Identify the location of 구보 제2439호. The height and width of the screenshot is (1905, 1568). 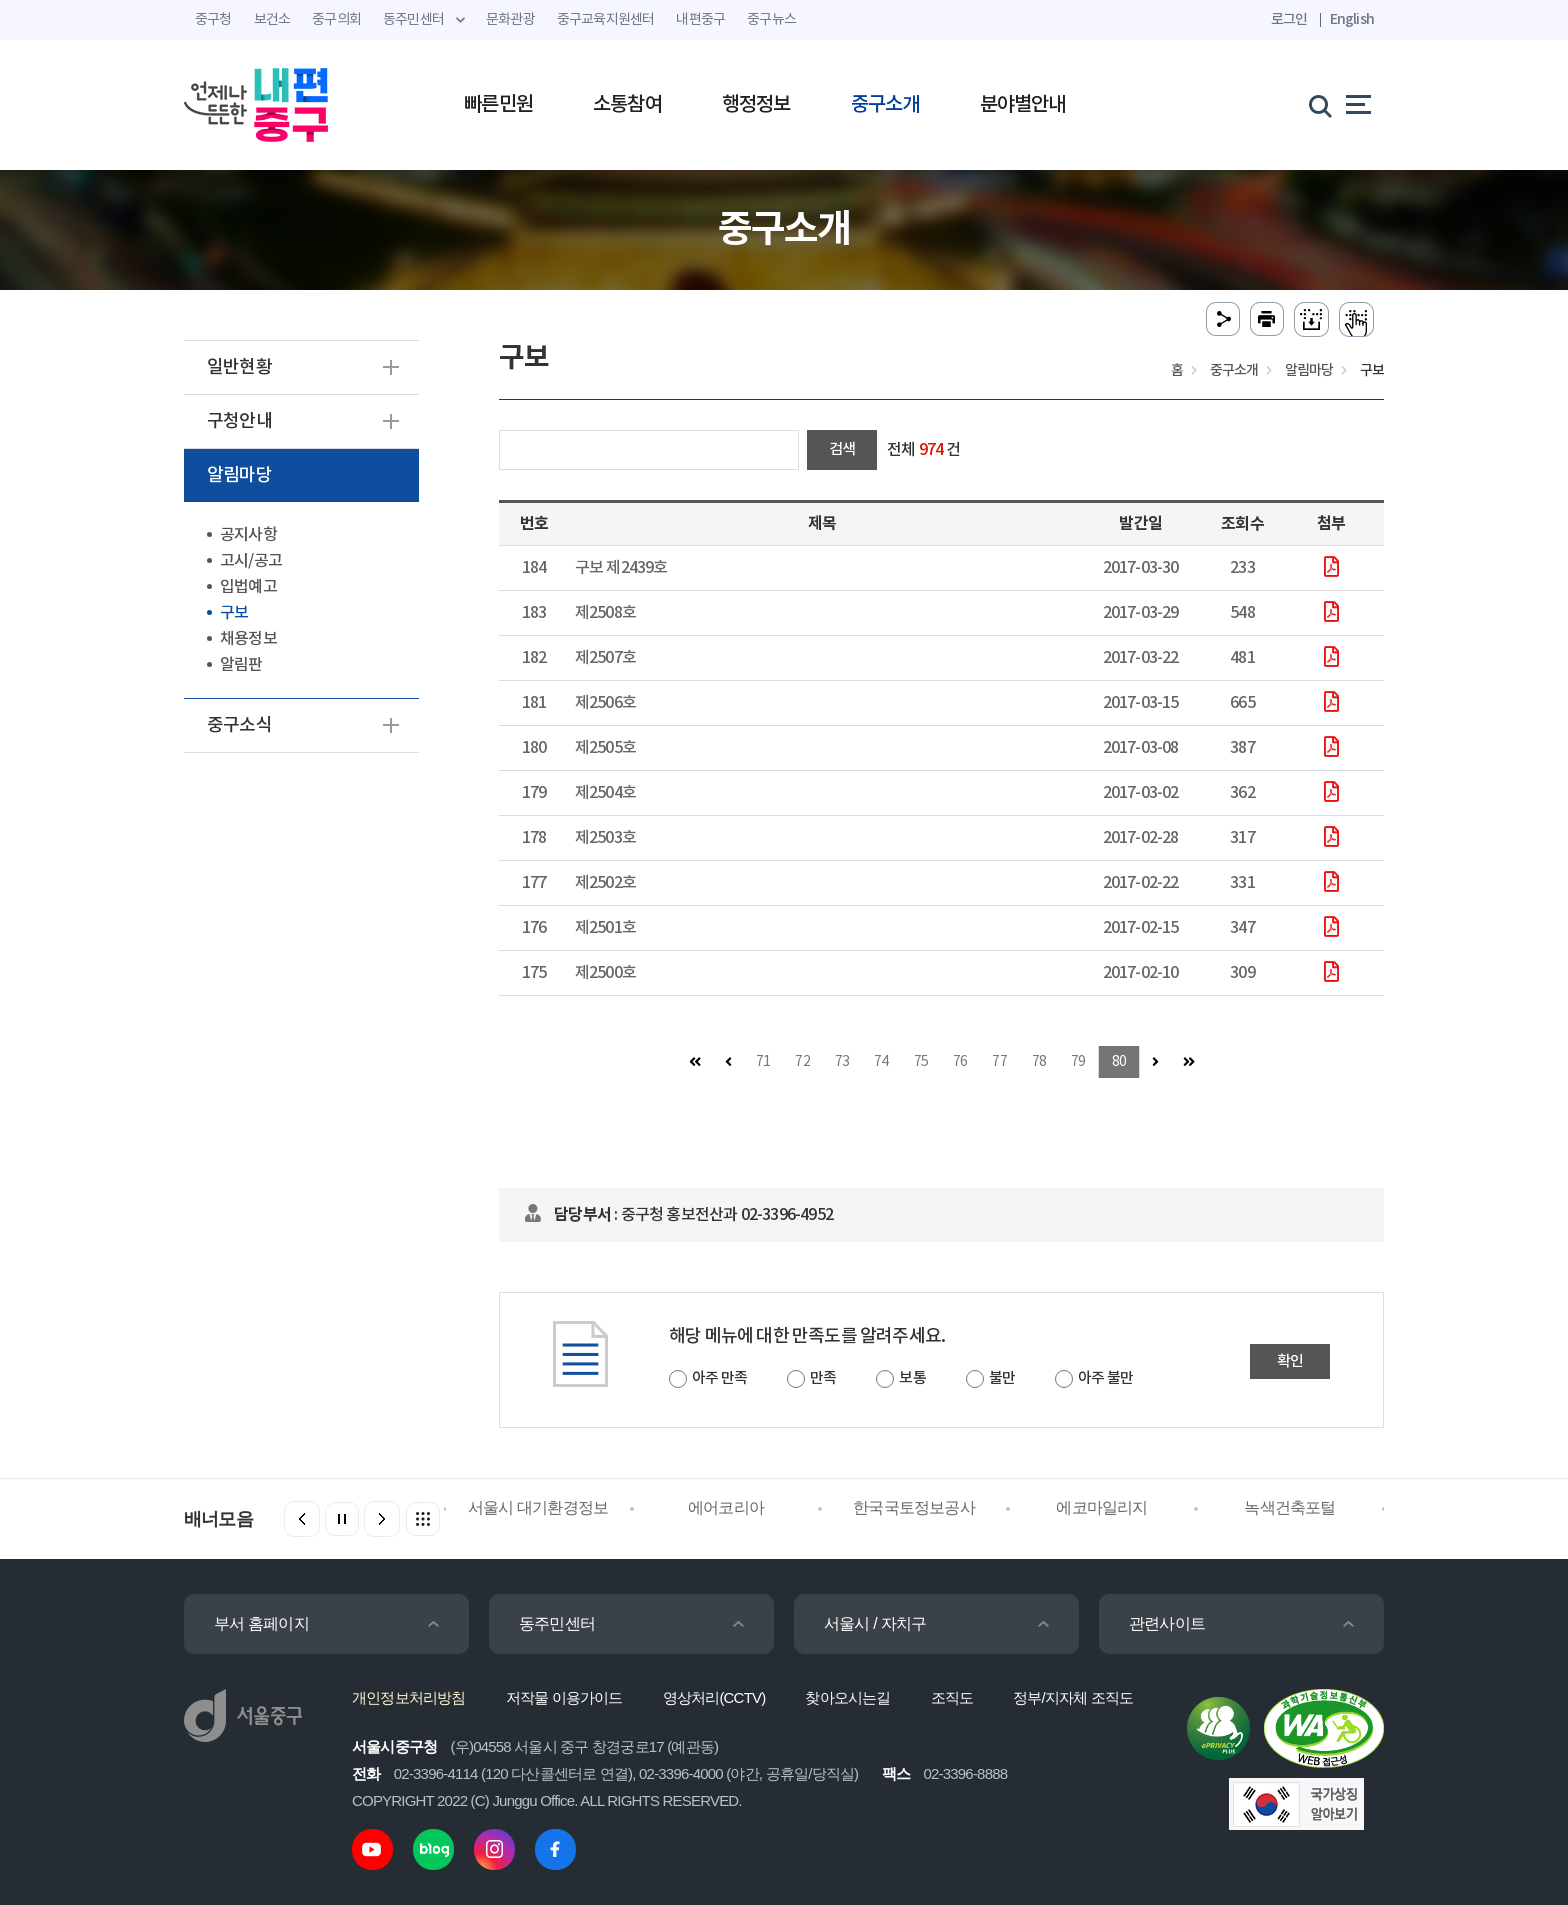
(621, 568).